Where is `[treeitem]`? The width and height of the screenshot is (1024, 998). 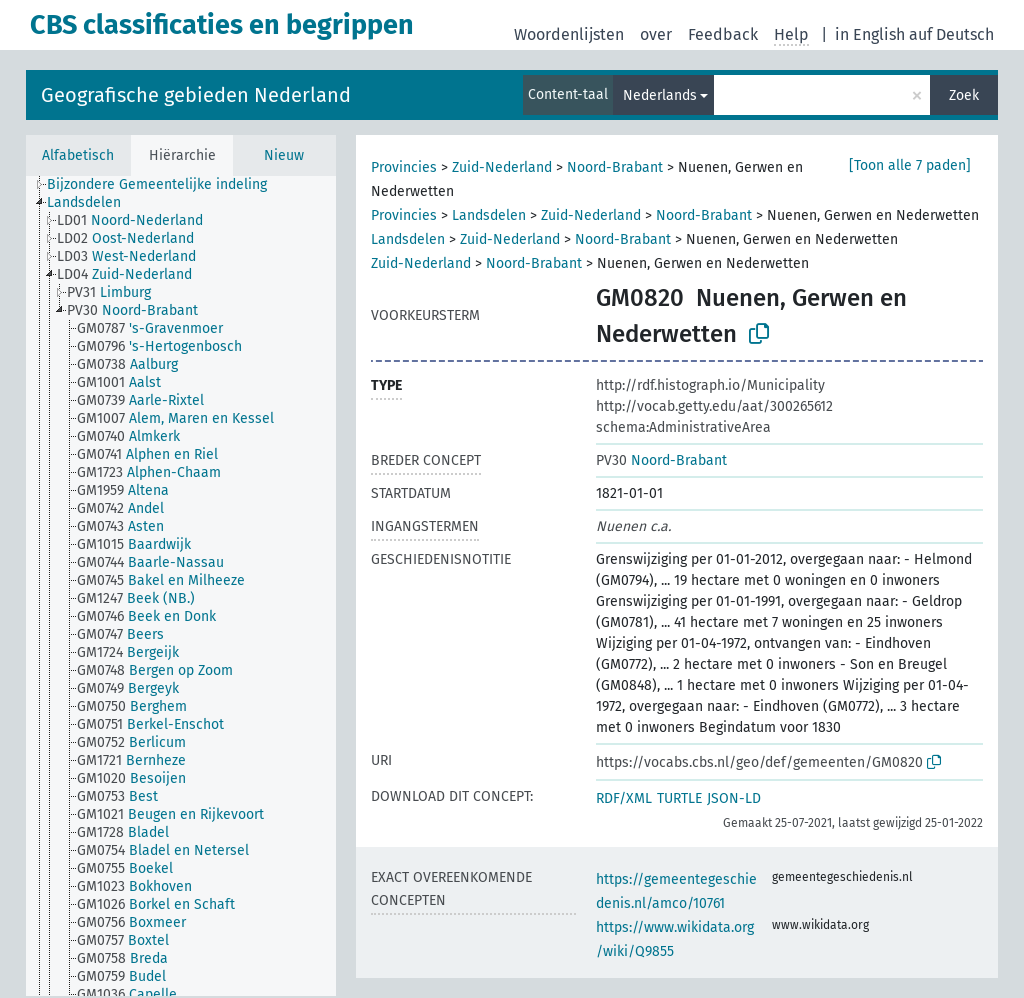
[treeitem] is located at coordinates (165, 185).